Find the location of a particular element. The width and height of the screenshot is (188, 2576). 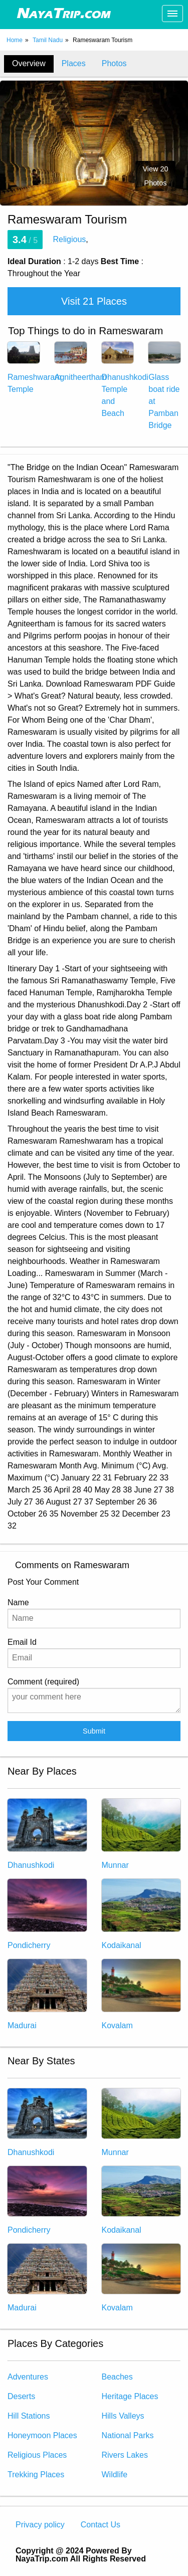

Beaches is located at coordinates (117, 2377).